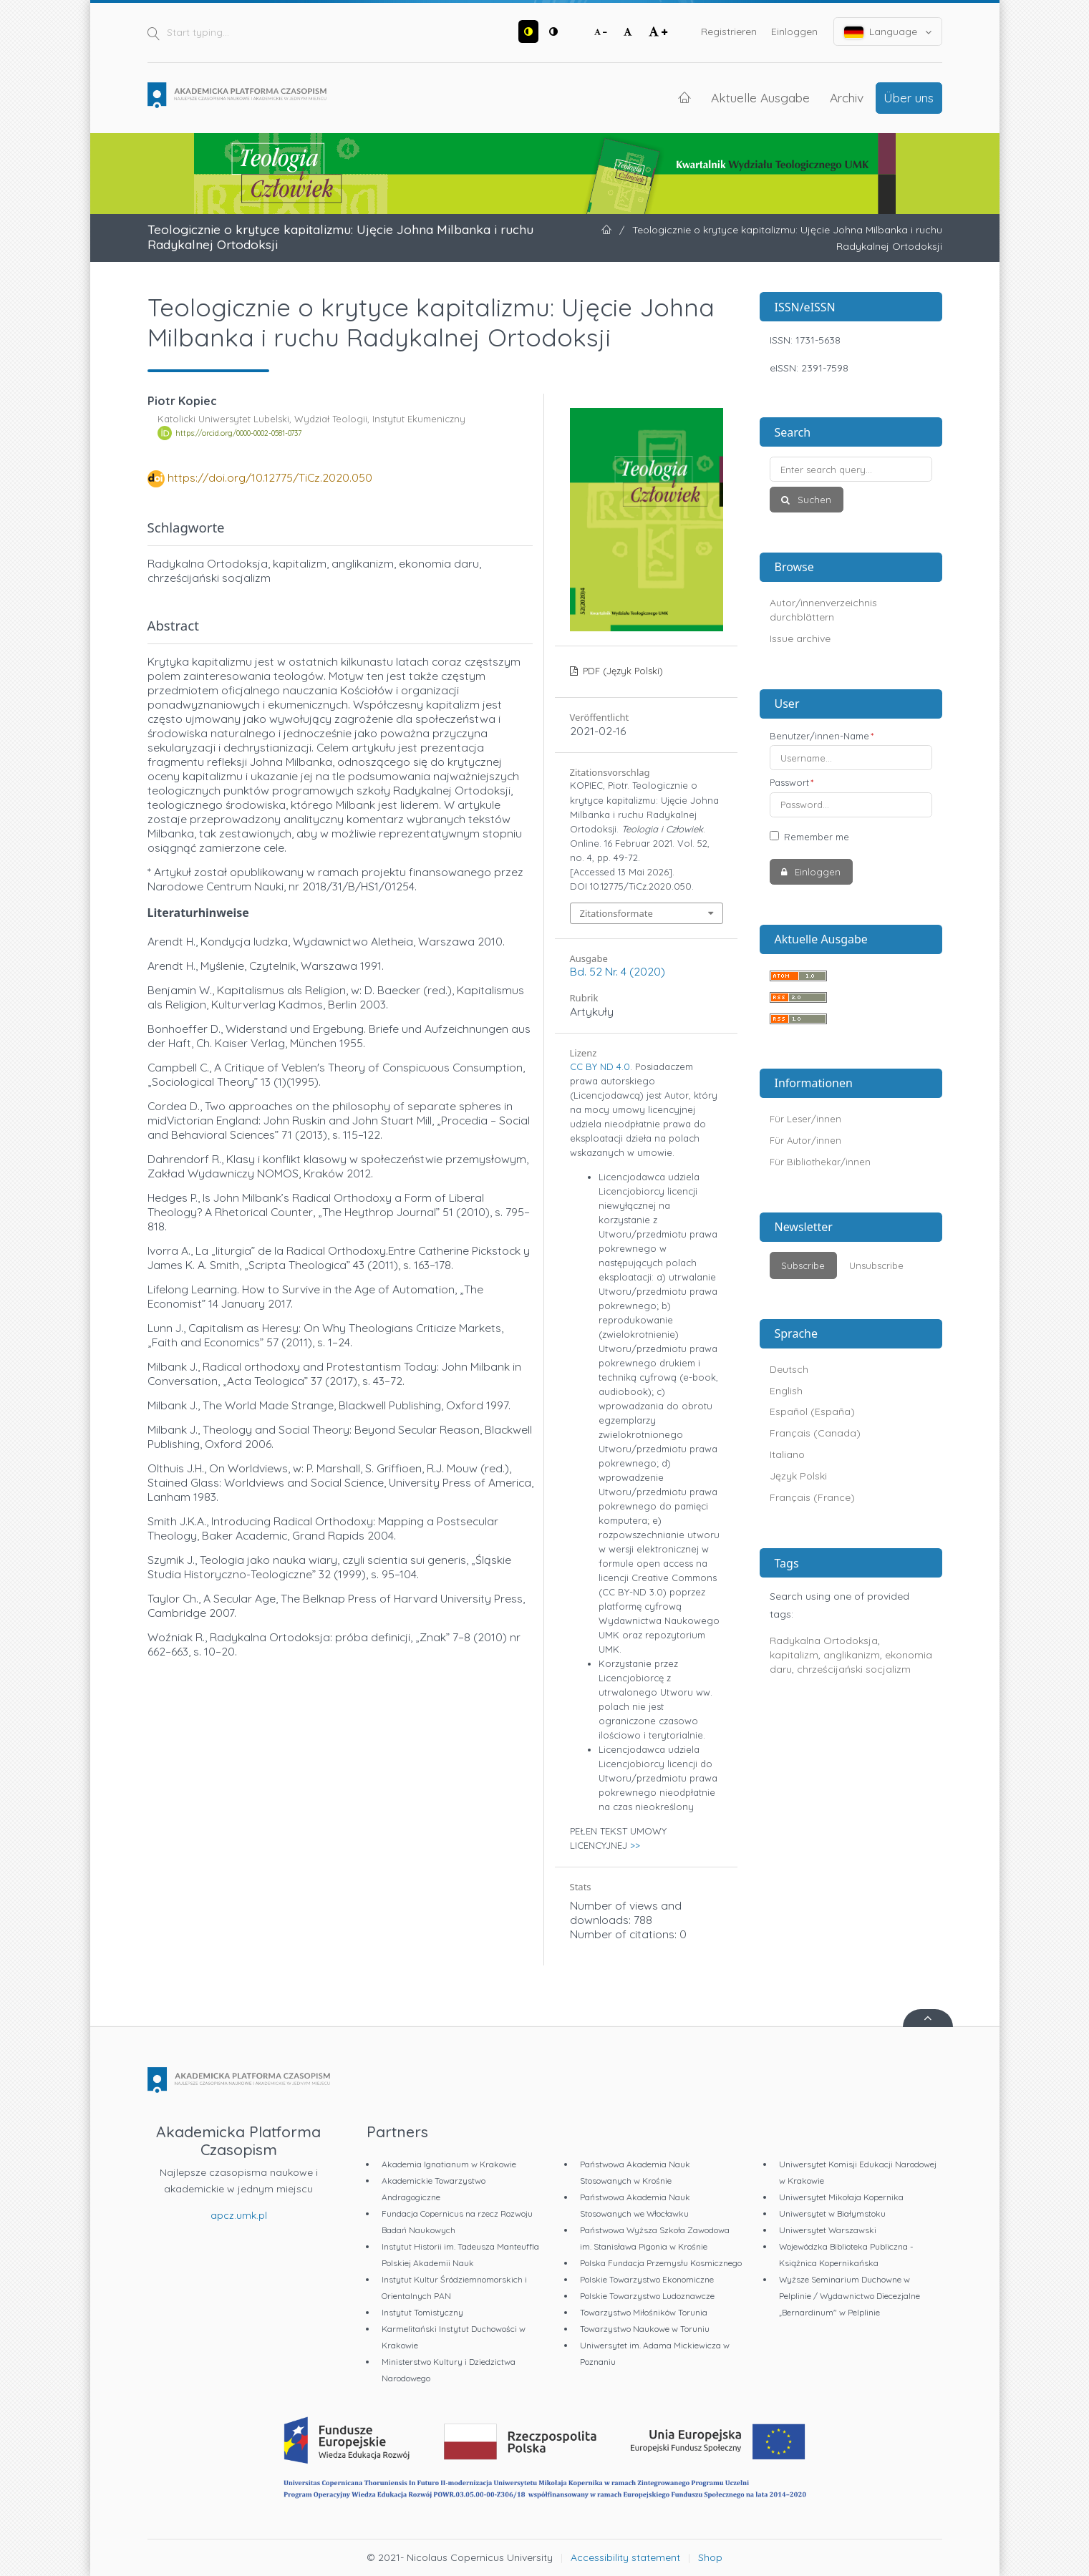 Image resolution: width=1089 pixels, height=2576 pixels. I want to click on Aktuelle Ausgabe, so click(760, 97).